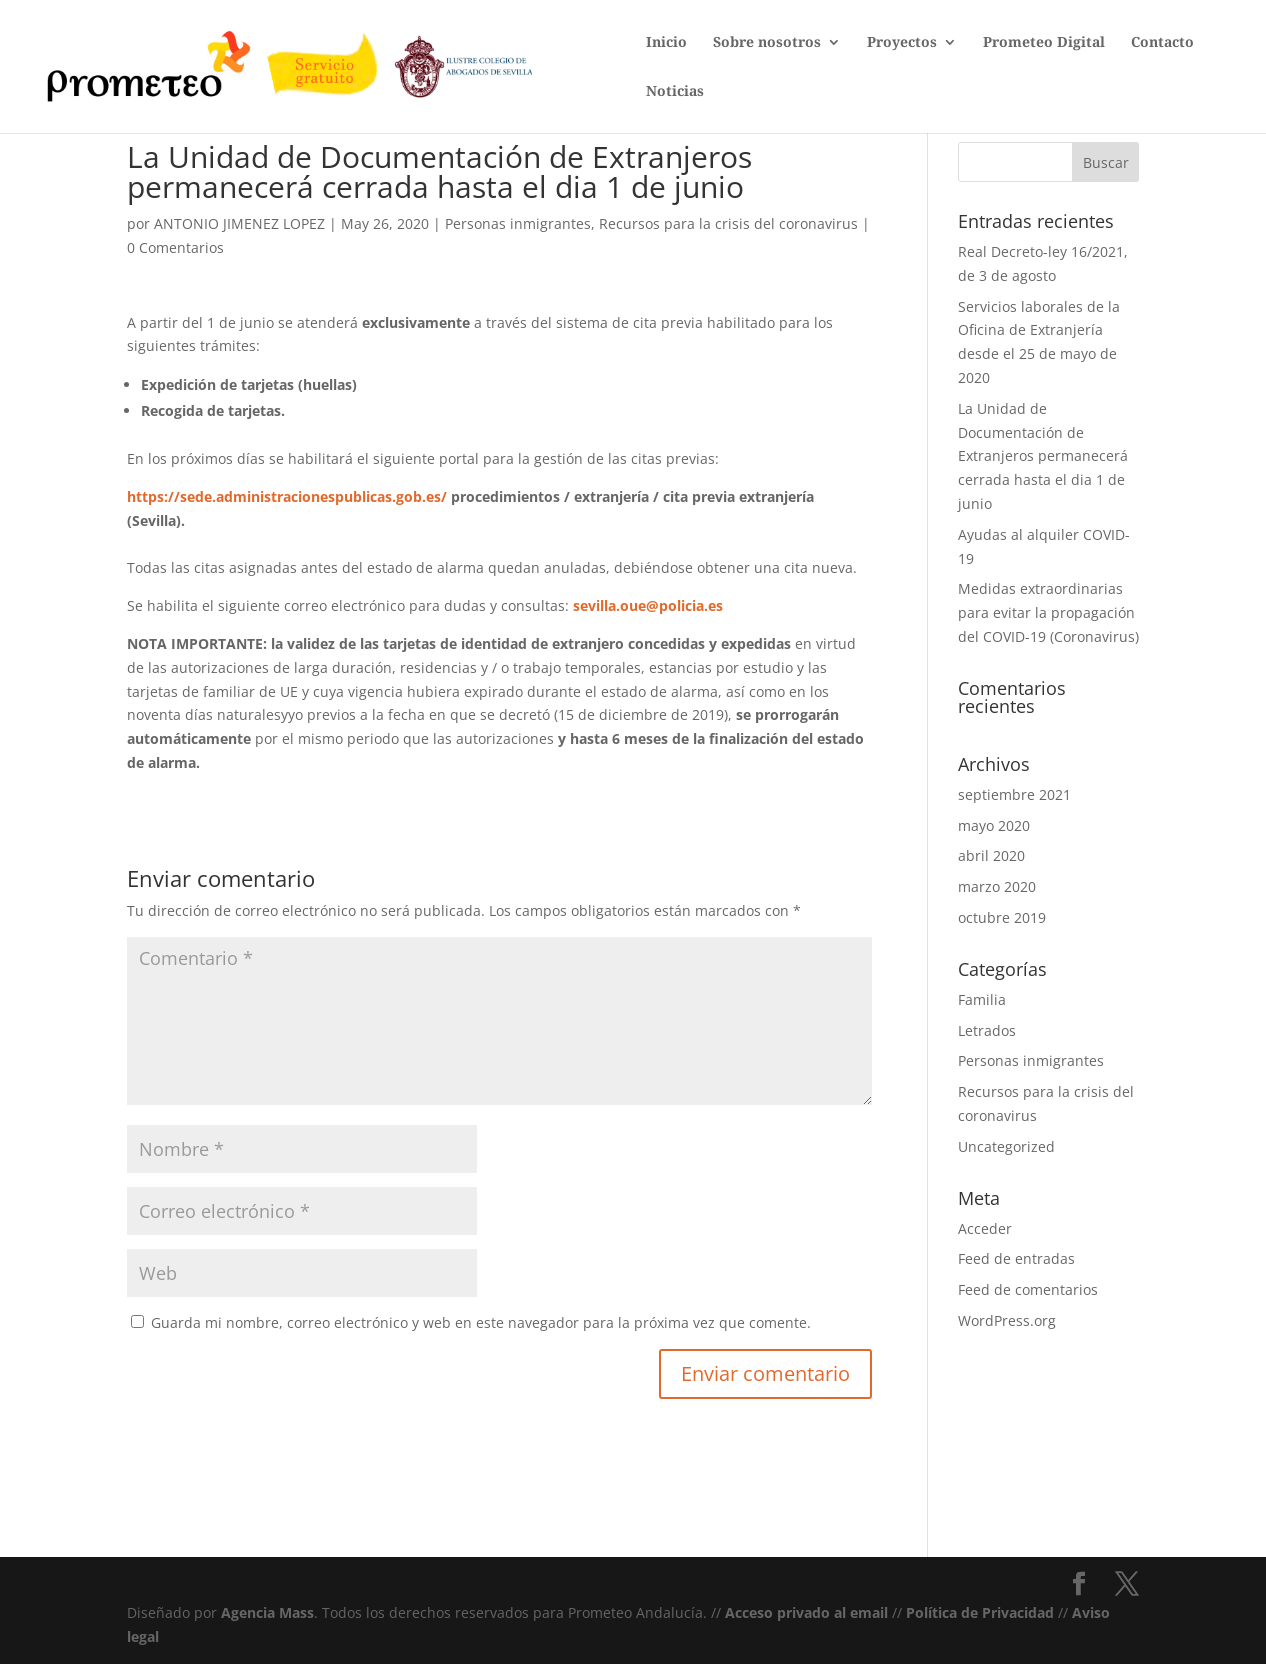  Describe the element at coordinates (1043, 456) in the screenshot. I see `La Unidad de Documentación de Extranjeros permanecerá cerrada hasta el dia 1 de junio` at that location.